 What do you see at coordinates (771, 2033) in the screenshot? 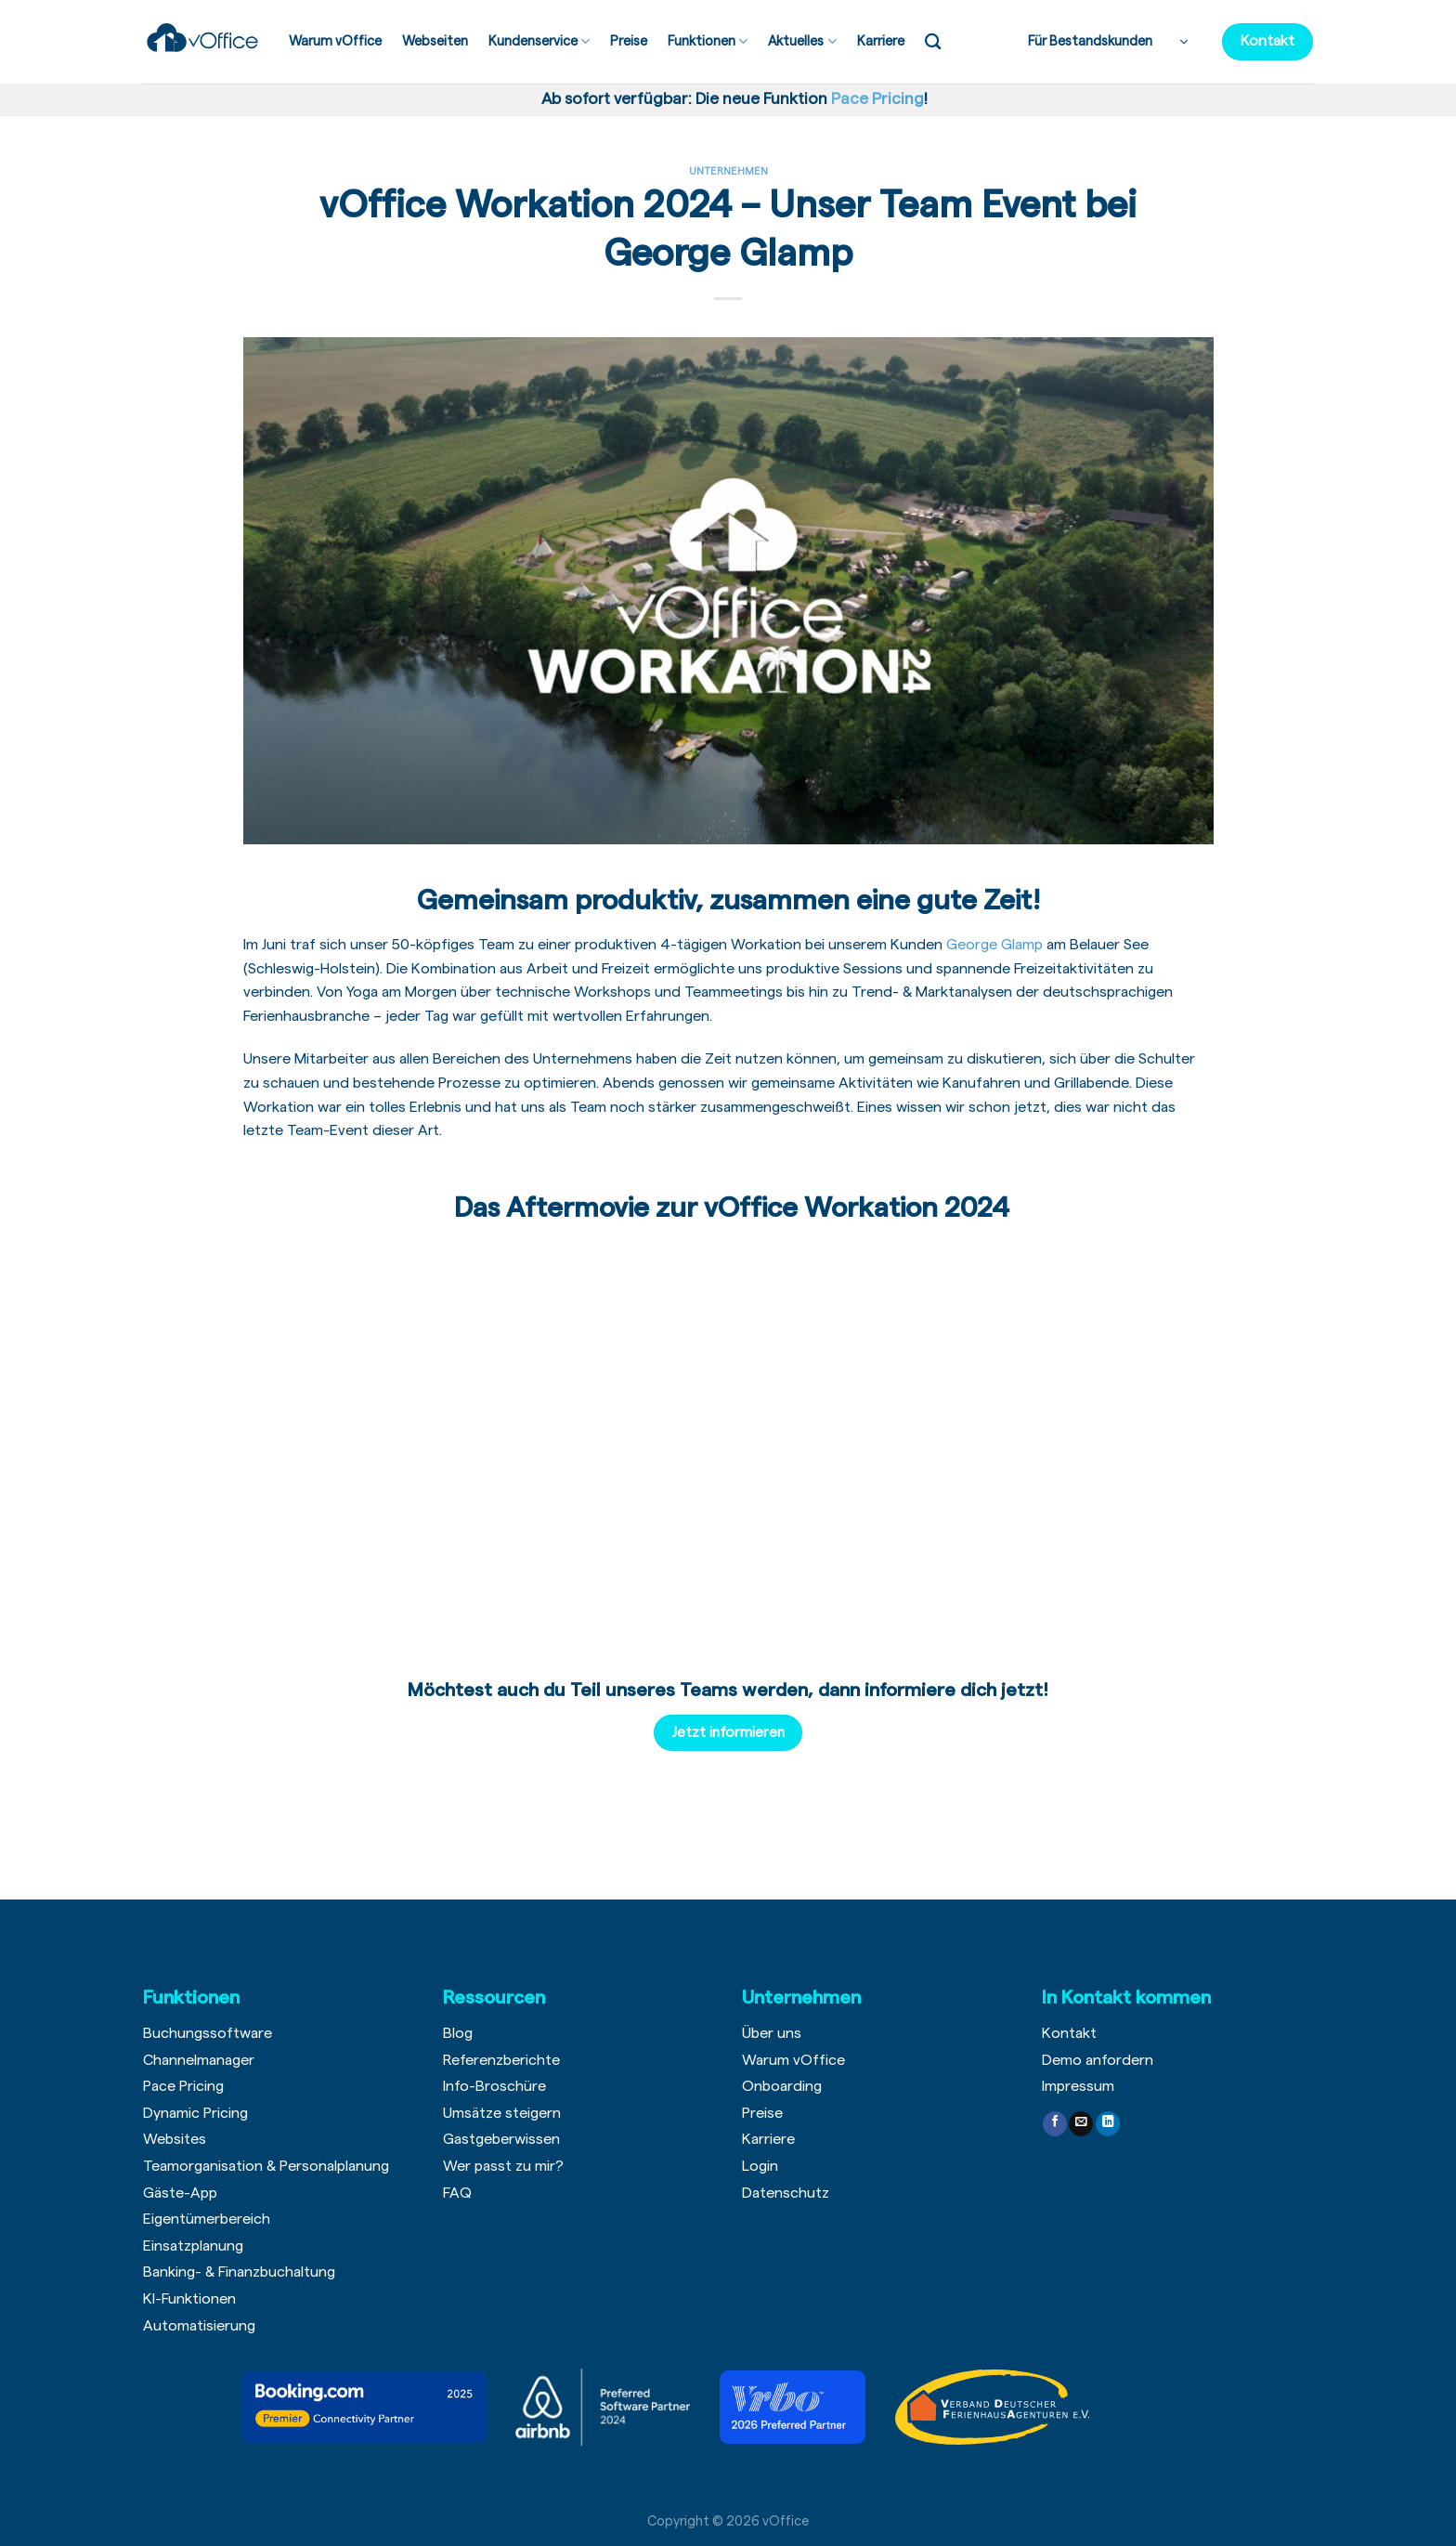
I see `Über uns` at bounding box center [771, 2033].